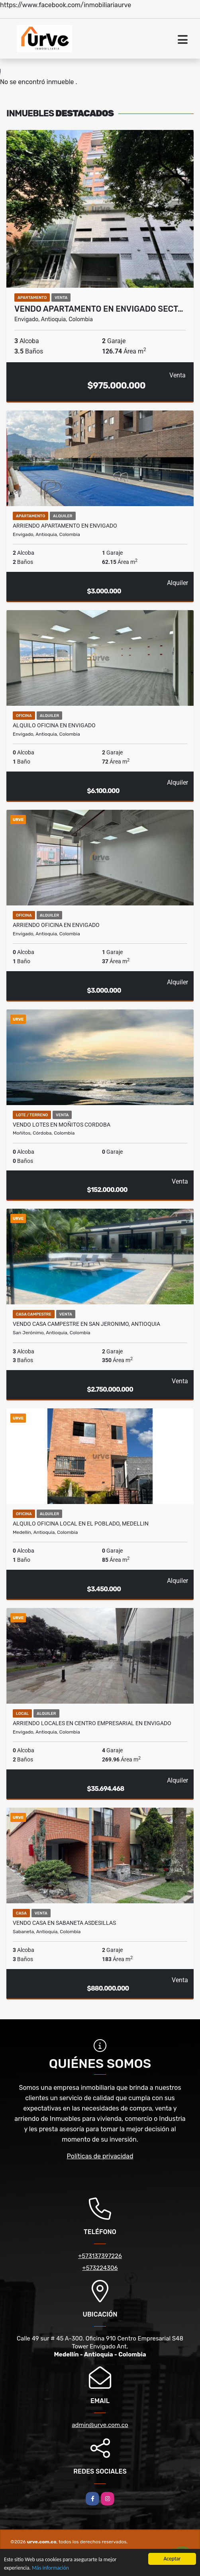 The height and width of the screenshot is (2576, 200). Describe the element at coordinates (64, 1923) in the screenshot. I see `VENDO CASA EN SABANETA ASDESILLAS` at that location.